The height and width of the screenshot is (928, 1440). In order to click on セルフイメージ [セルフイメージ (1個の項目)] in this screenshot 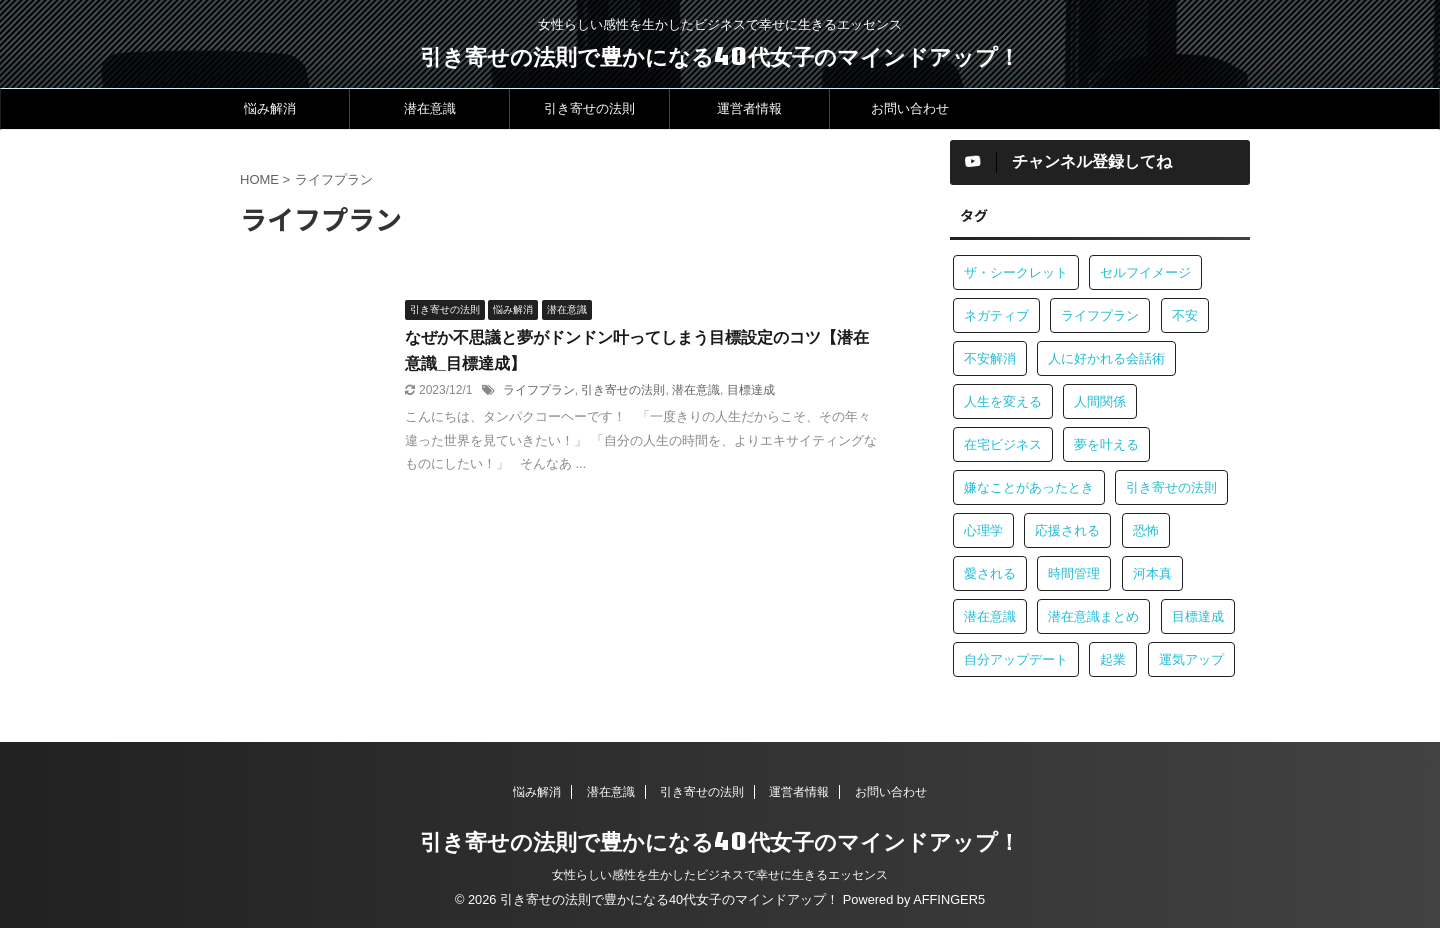, I will do `click(1145, 272)`.